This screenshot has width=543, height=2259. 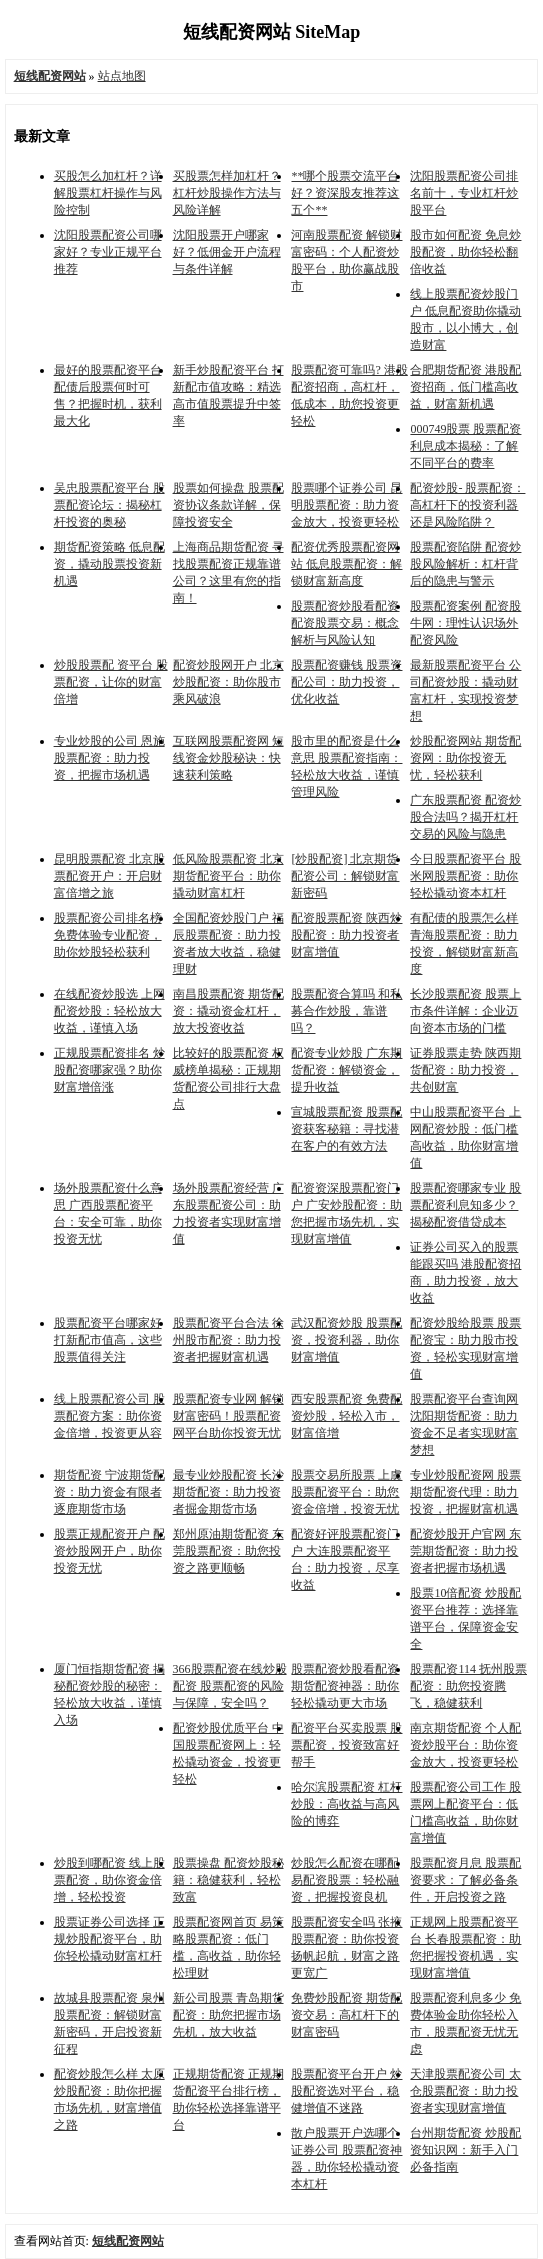 What do you see at coordinates (465, 876) in the screenshot?
I see `今日股票配资平台 股米网股票配资：助你轻松撬动资本杠杆` at bounding box center [465, 876].